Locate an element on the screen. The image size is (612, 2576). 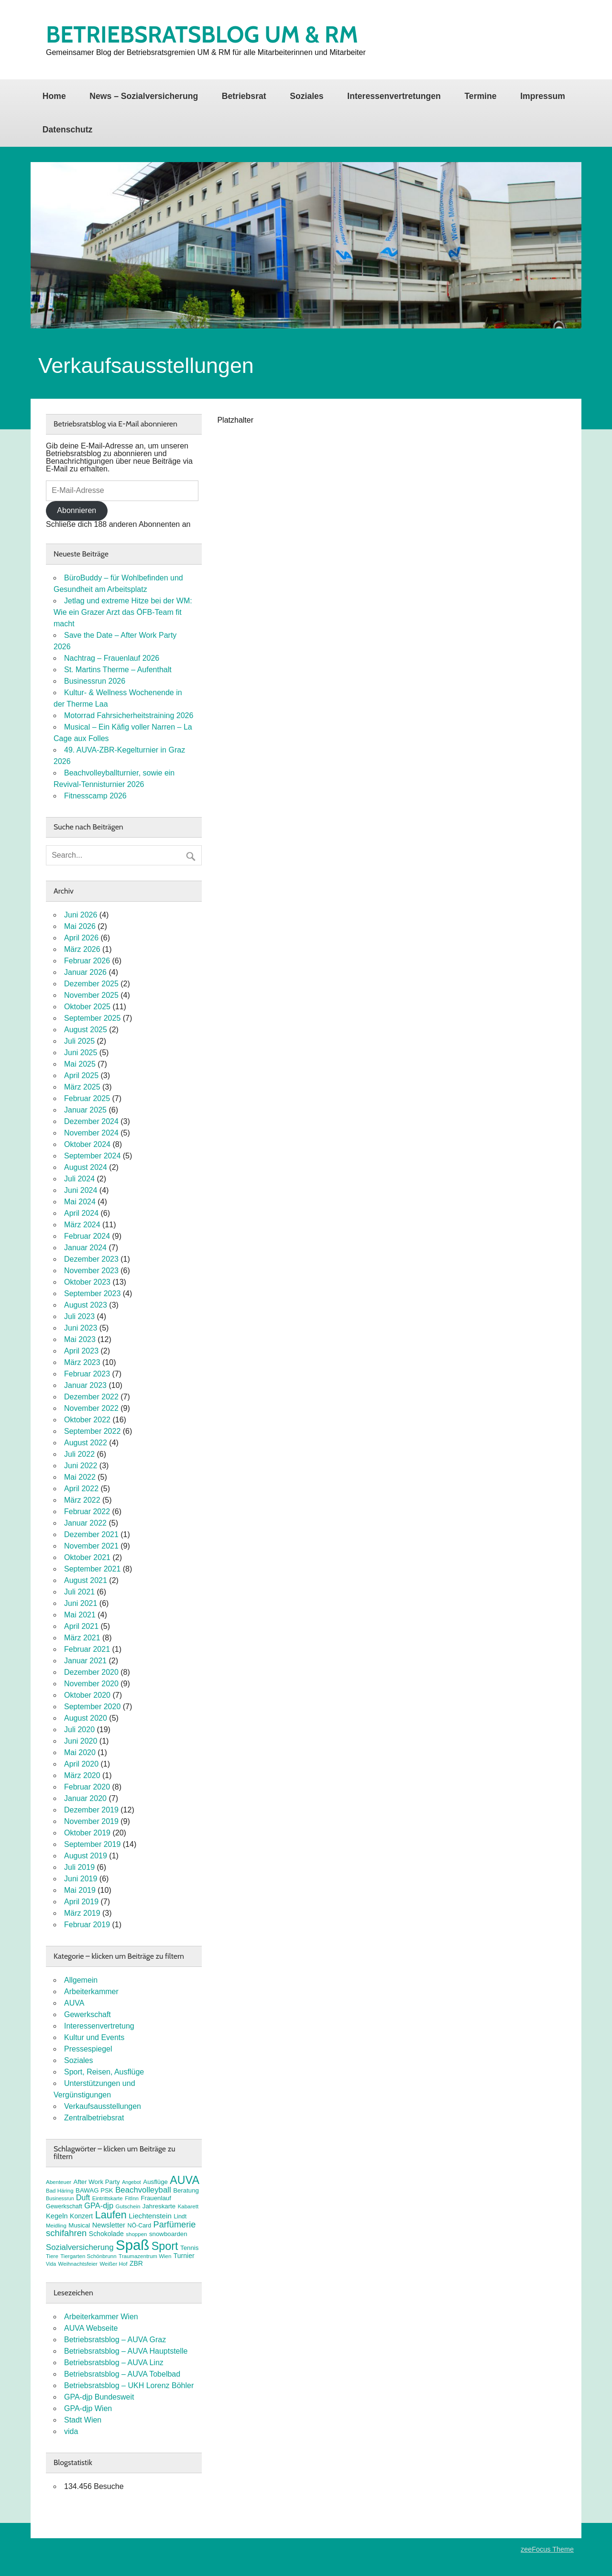
Betriebsratsblog – AUVA Hauptstelle is located at coordinates (126, 2351).